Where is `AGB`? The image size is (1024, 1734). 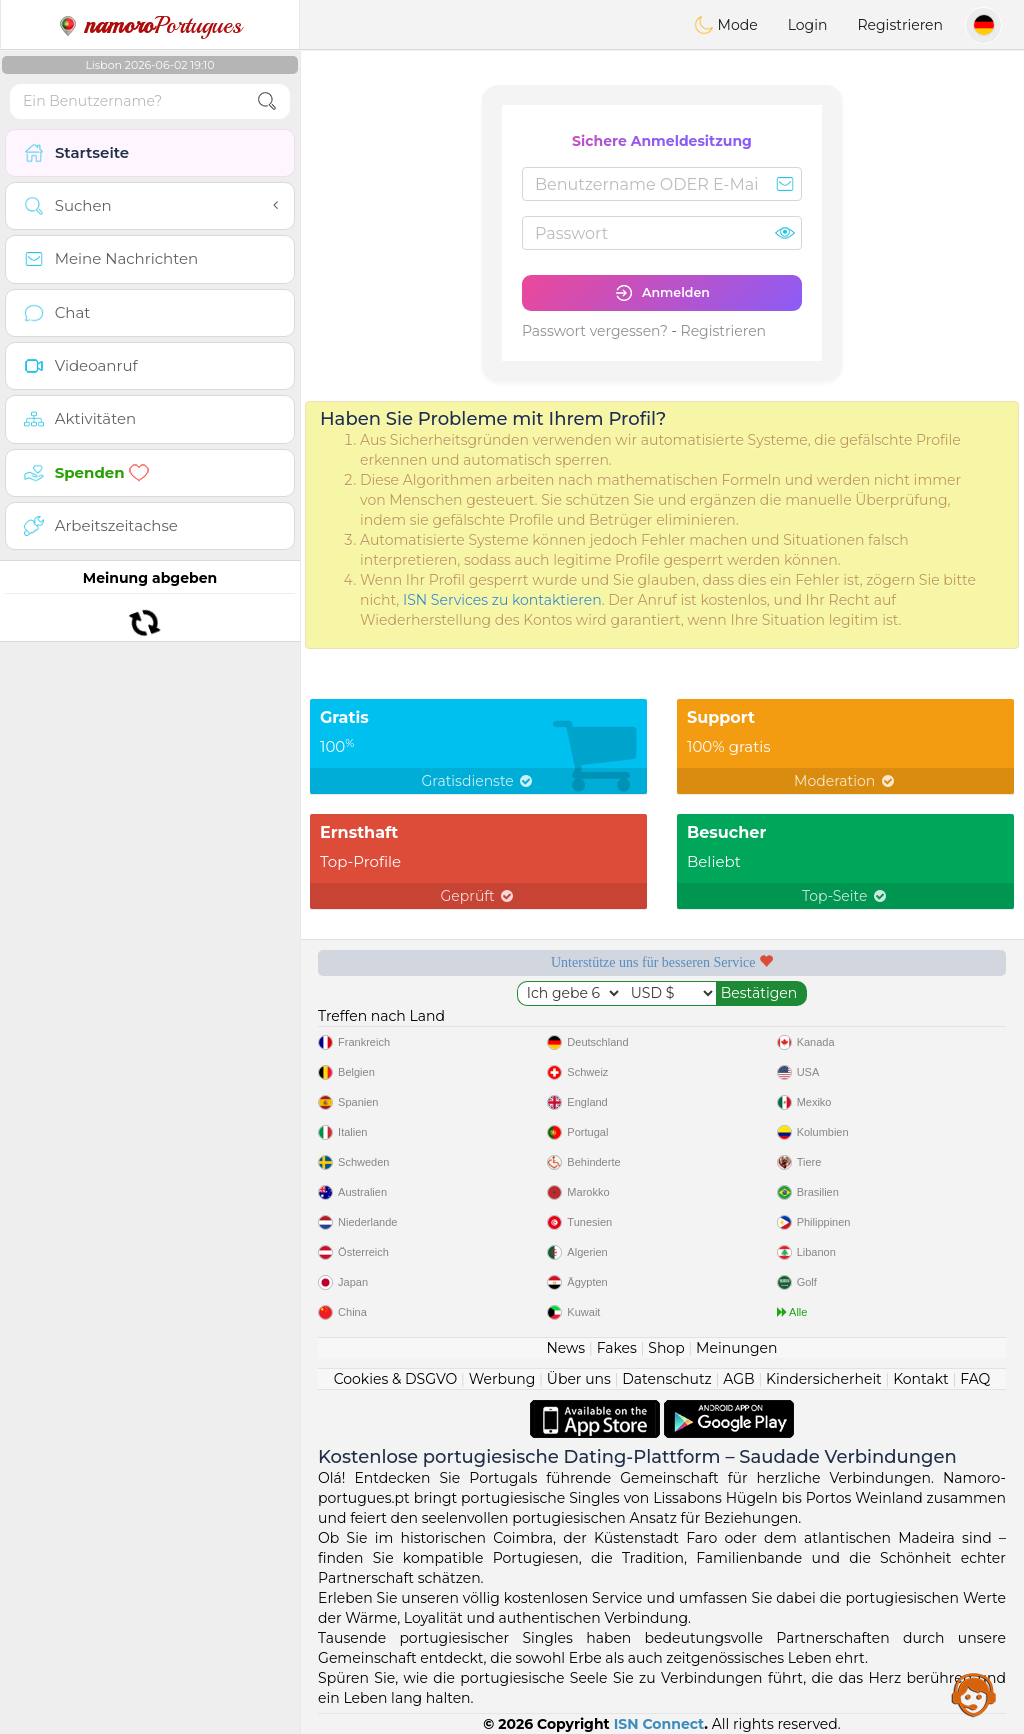
AGB is located at coordinates (738, 1379).